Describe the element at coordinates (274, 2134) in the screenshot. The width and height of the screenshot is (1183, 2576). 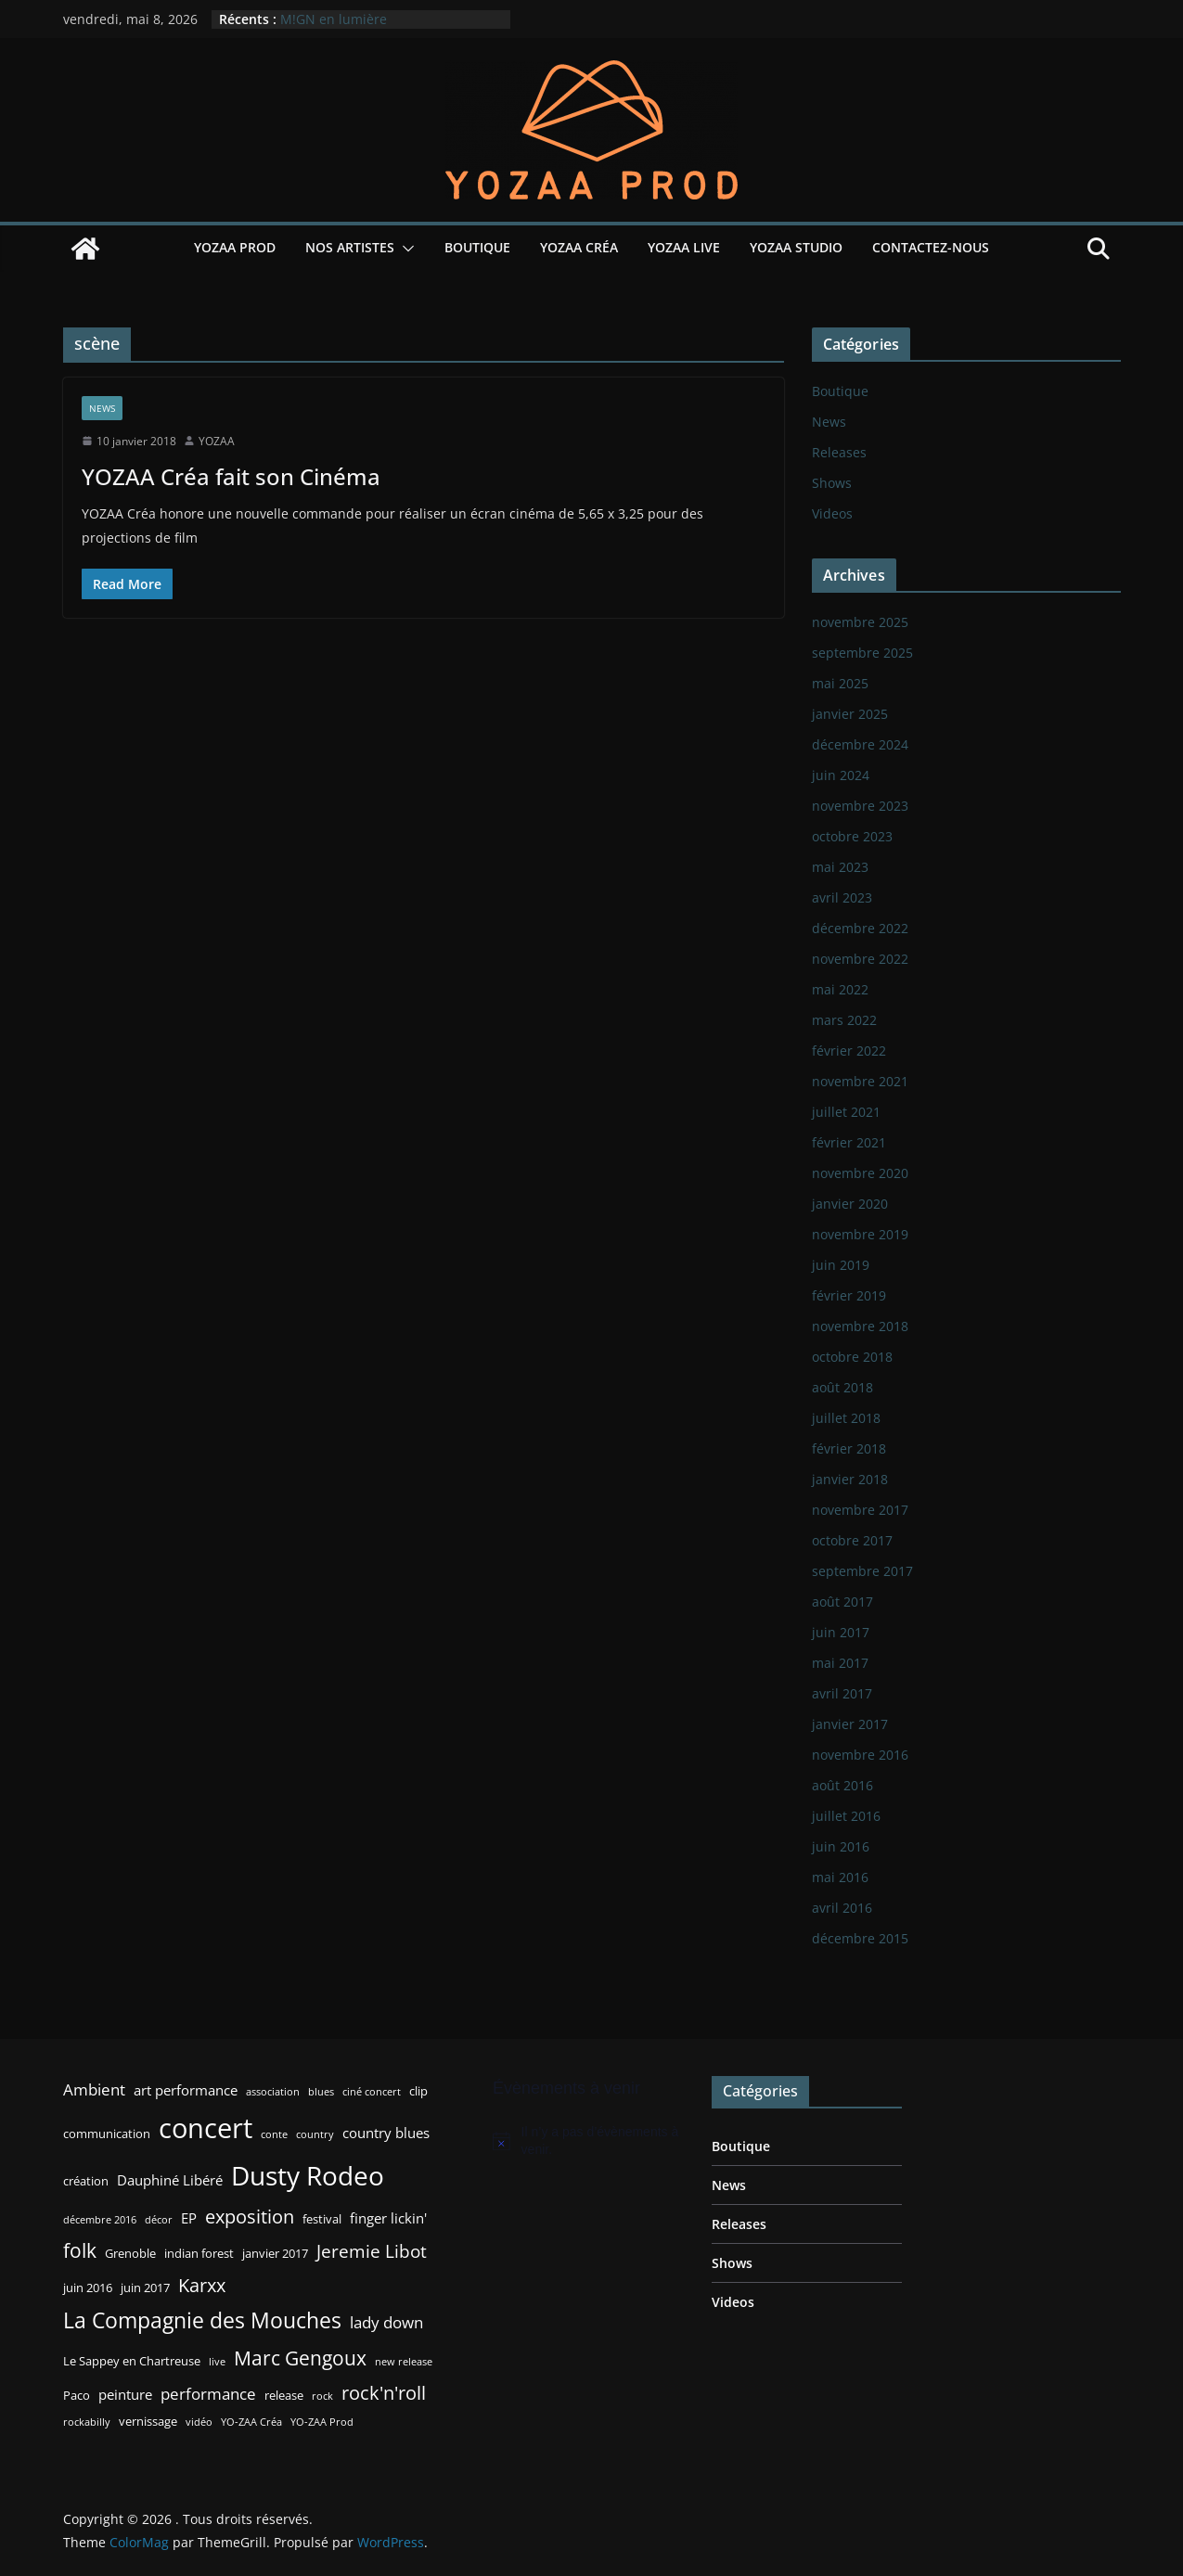
I see `conte [conte (2 éléments)]` at that location.